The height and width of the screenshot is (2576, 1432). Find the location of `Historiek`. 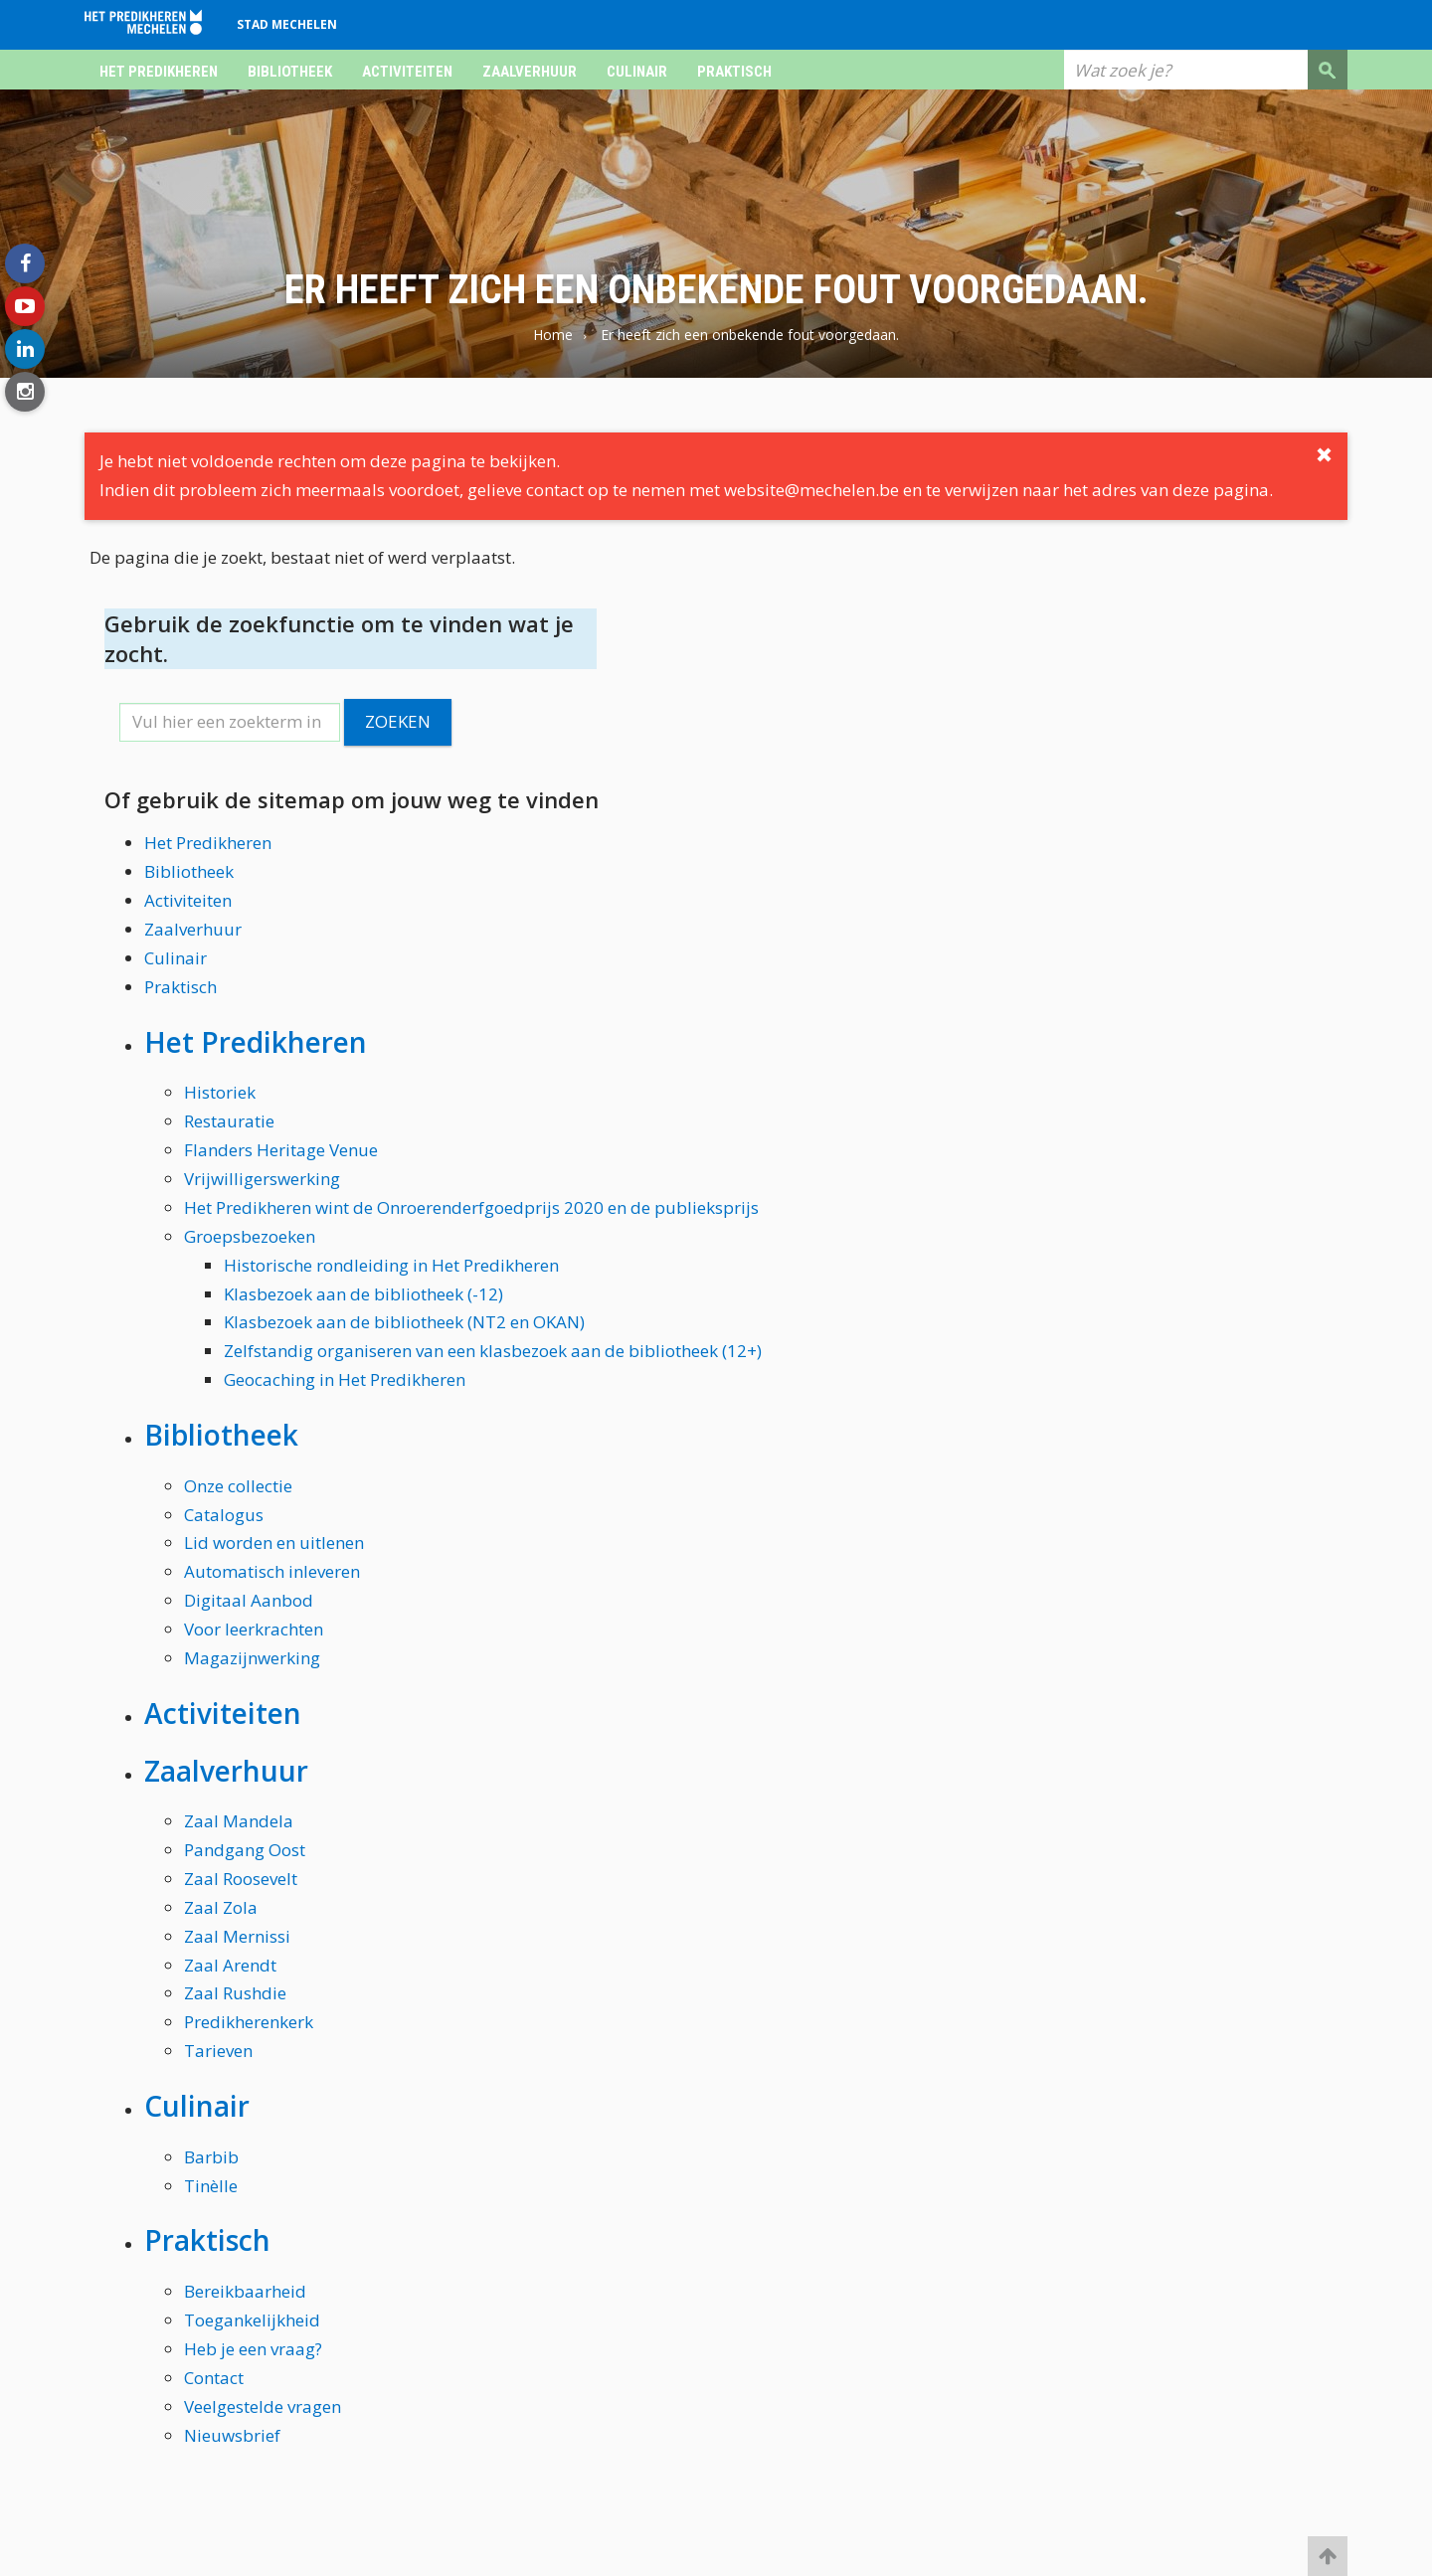

Historiek is located at coordinates (220, 1092).